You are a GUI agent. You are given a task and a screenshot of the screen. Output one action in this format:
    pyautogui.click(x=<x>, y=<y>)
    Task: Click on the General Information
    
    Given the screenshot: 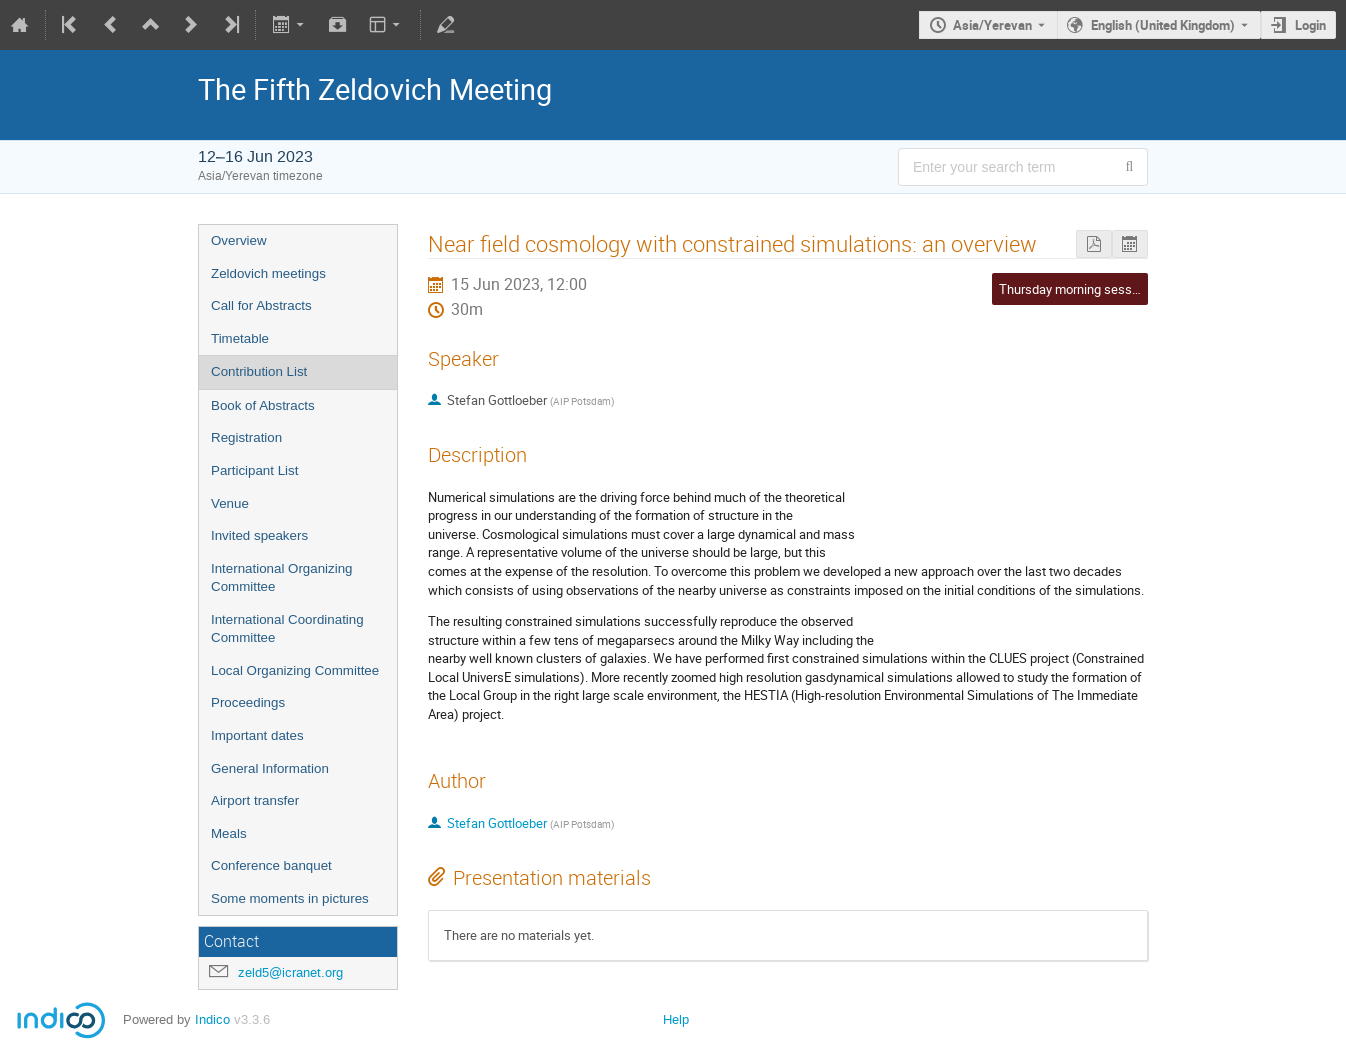 What is the action you would take?
    pyautogui.click(x=270, y=768)
    